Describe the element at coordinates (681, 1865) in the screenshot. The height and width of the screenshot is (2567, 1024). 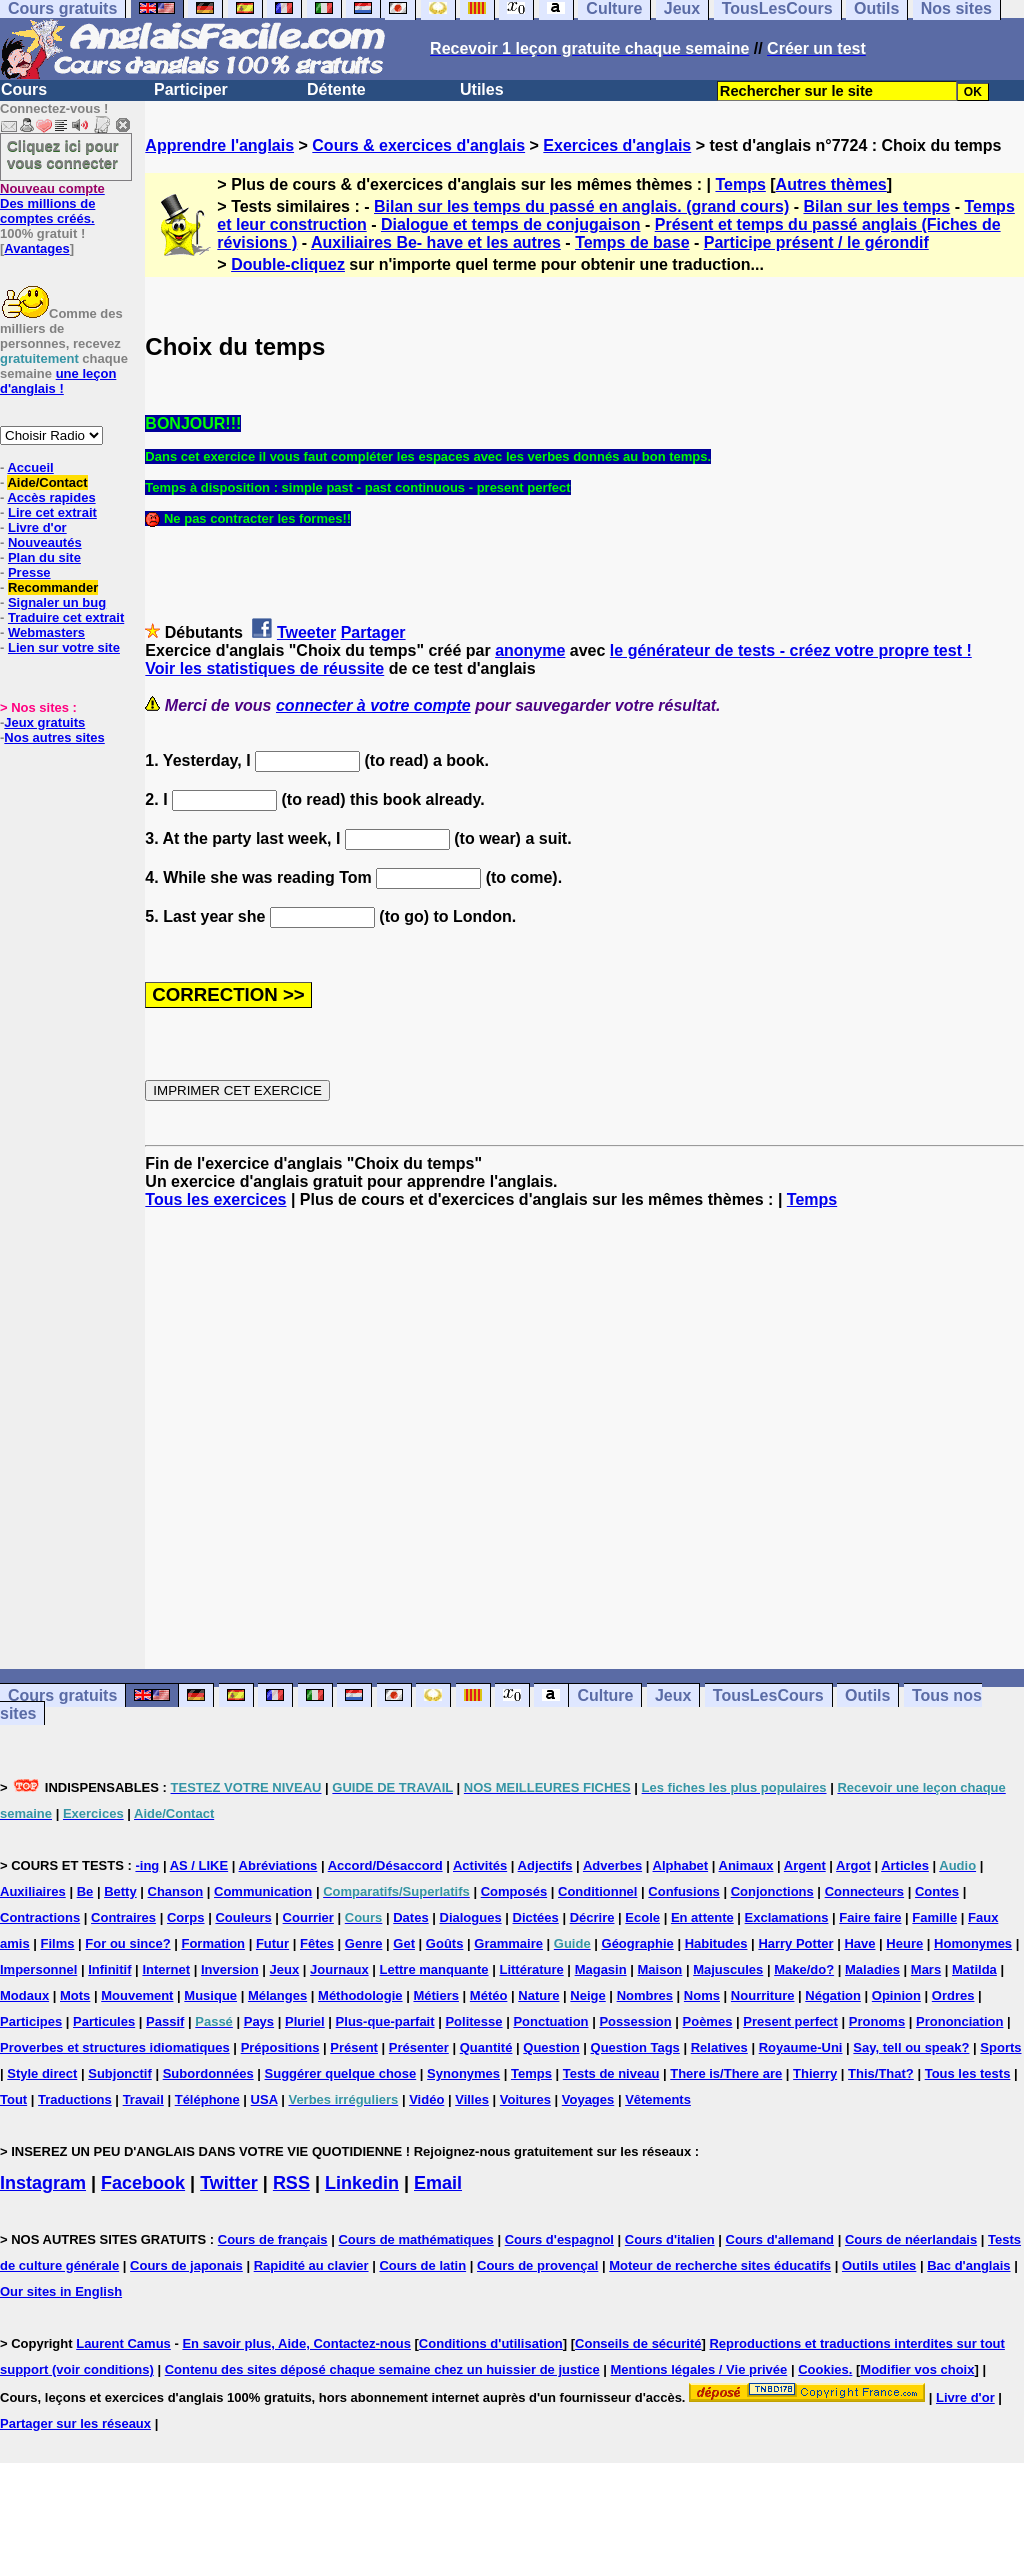
I see `Alphabet` at that location.